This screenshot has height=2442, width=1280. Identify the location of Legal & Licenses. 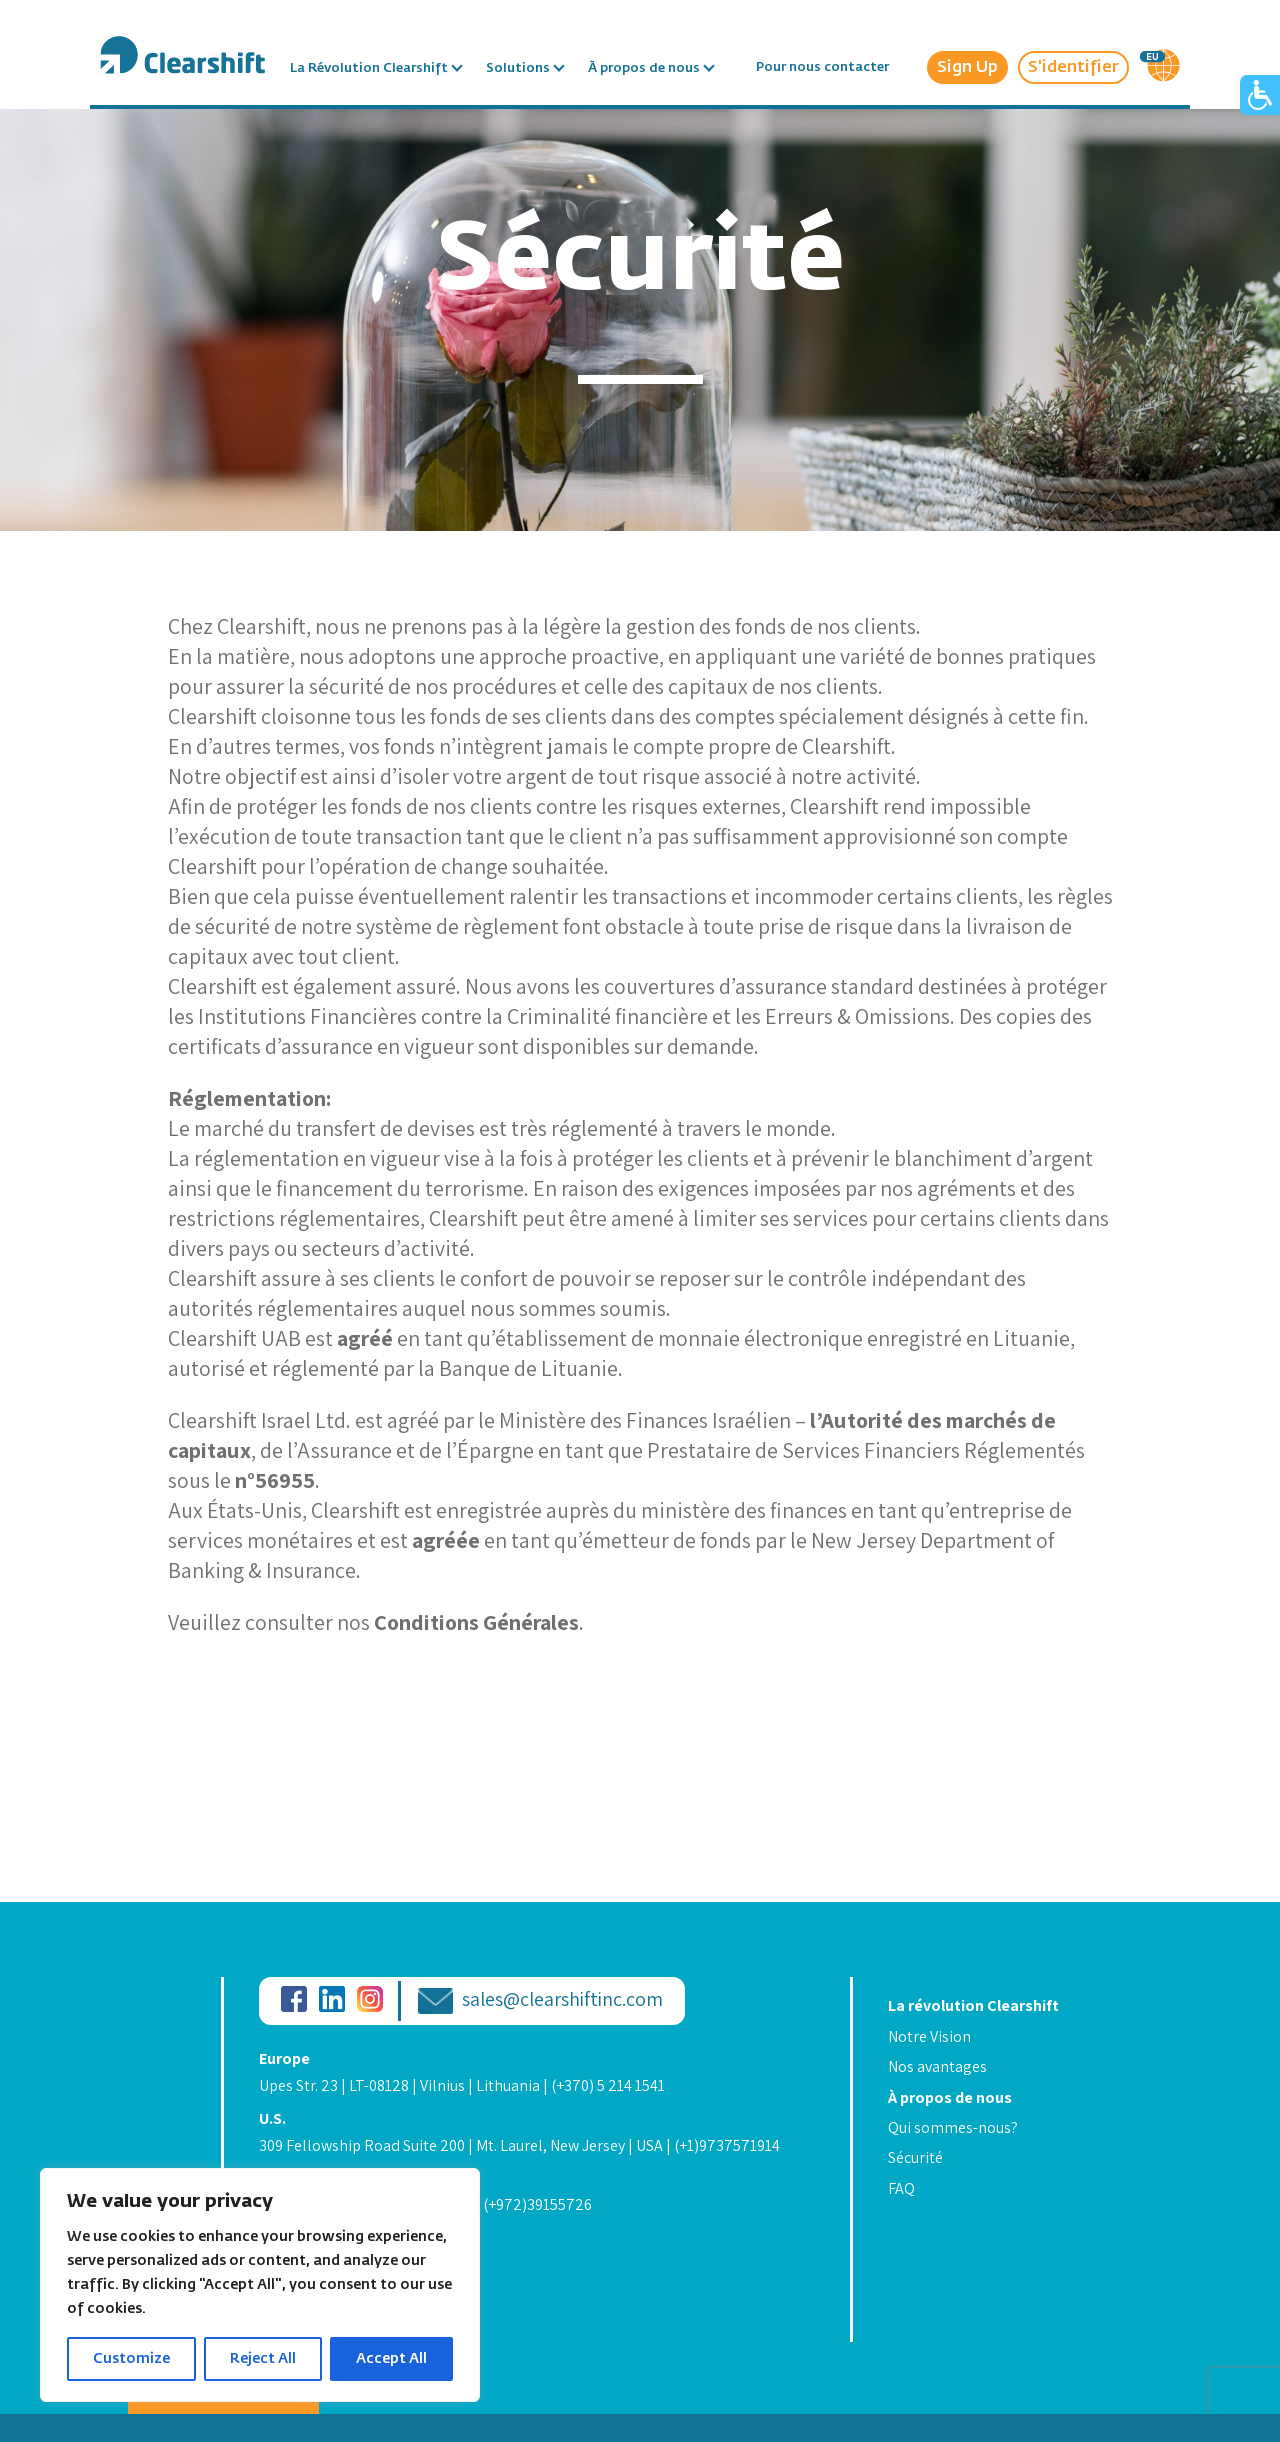
(315, 2332).